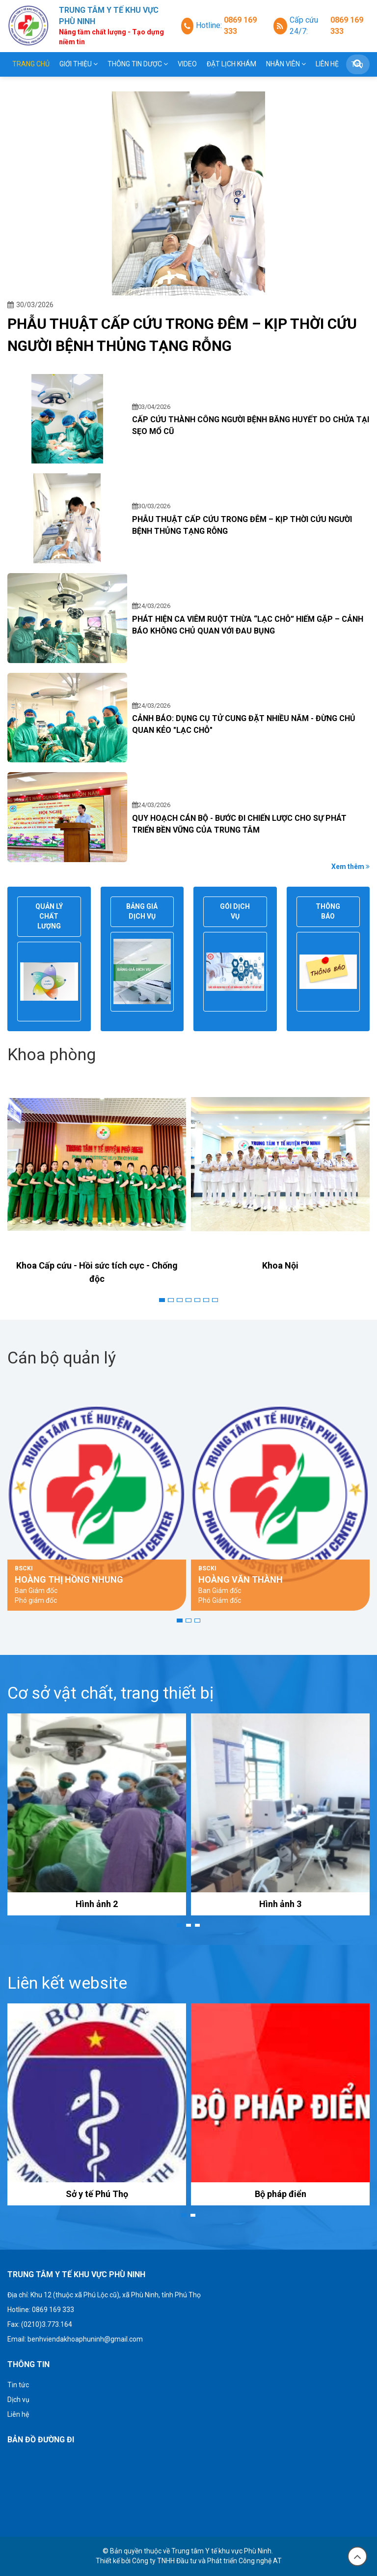  Describe the element at coordinates (138, 64) in the screenshot. I see `THÔNG TIN DƯỢC` at that location.